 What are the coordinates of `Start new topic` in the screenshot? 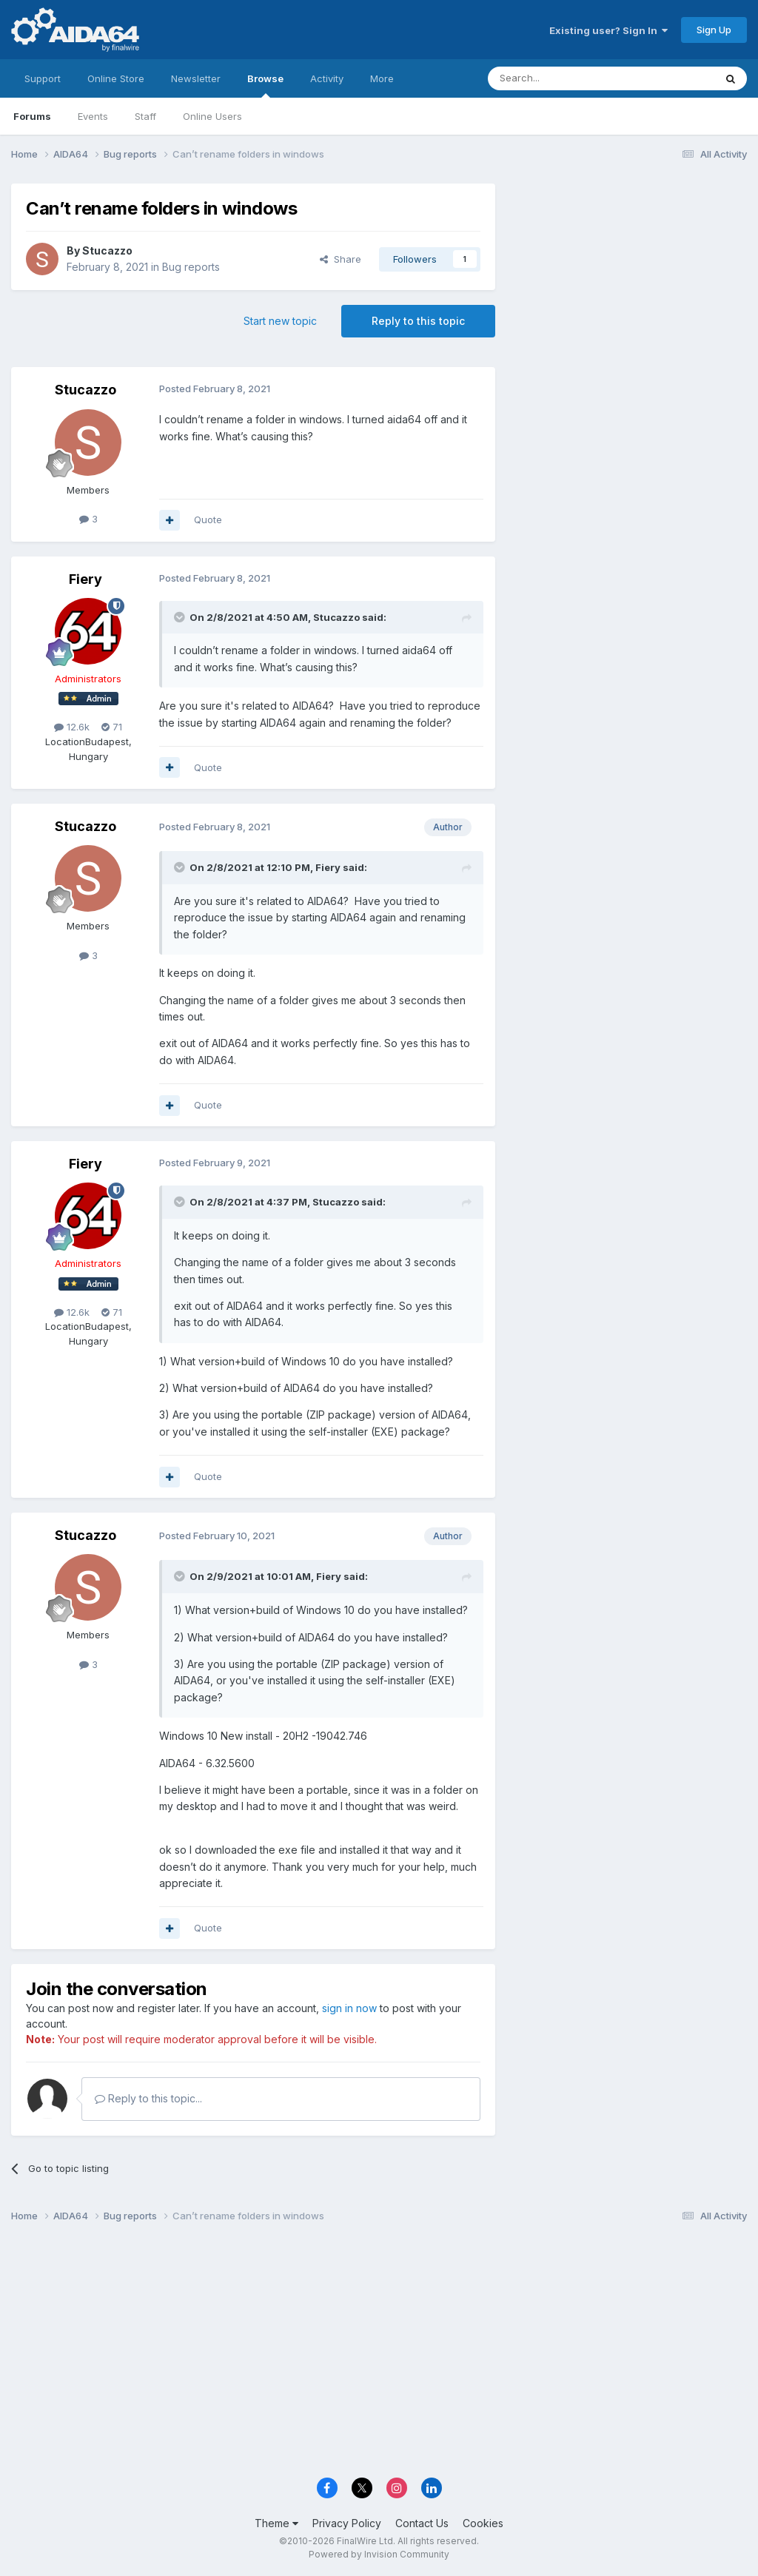 It's located at (280, 321).